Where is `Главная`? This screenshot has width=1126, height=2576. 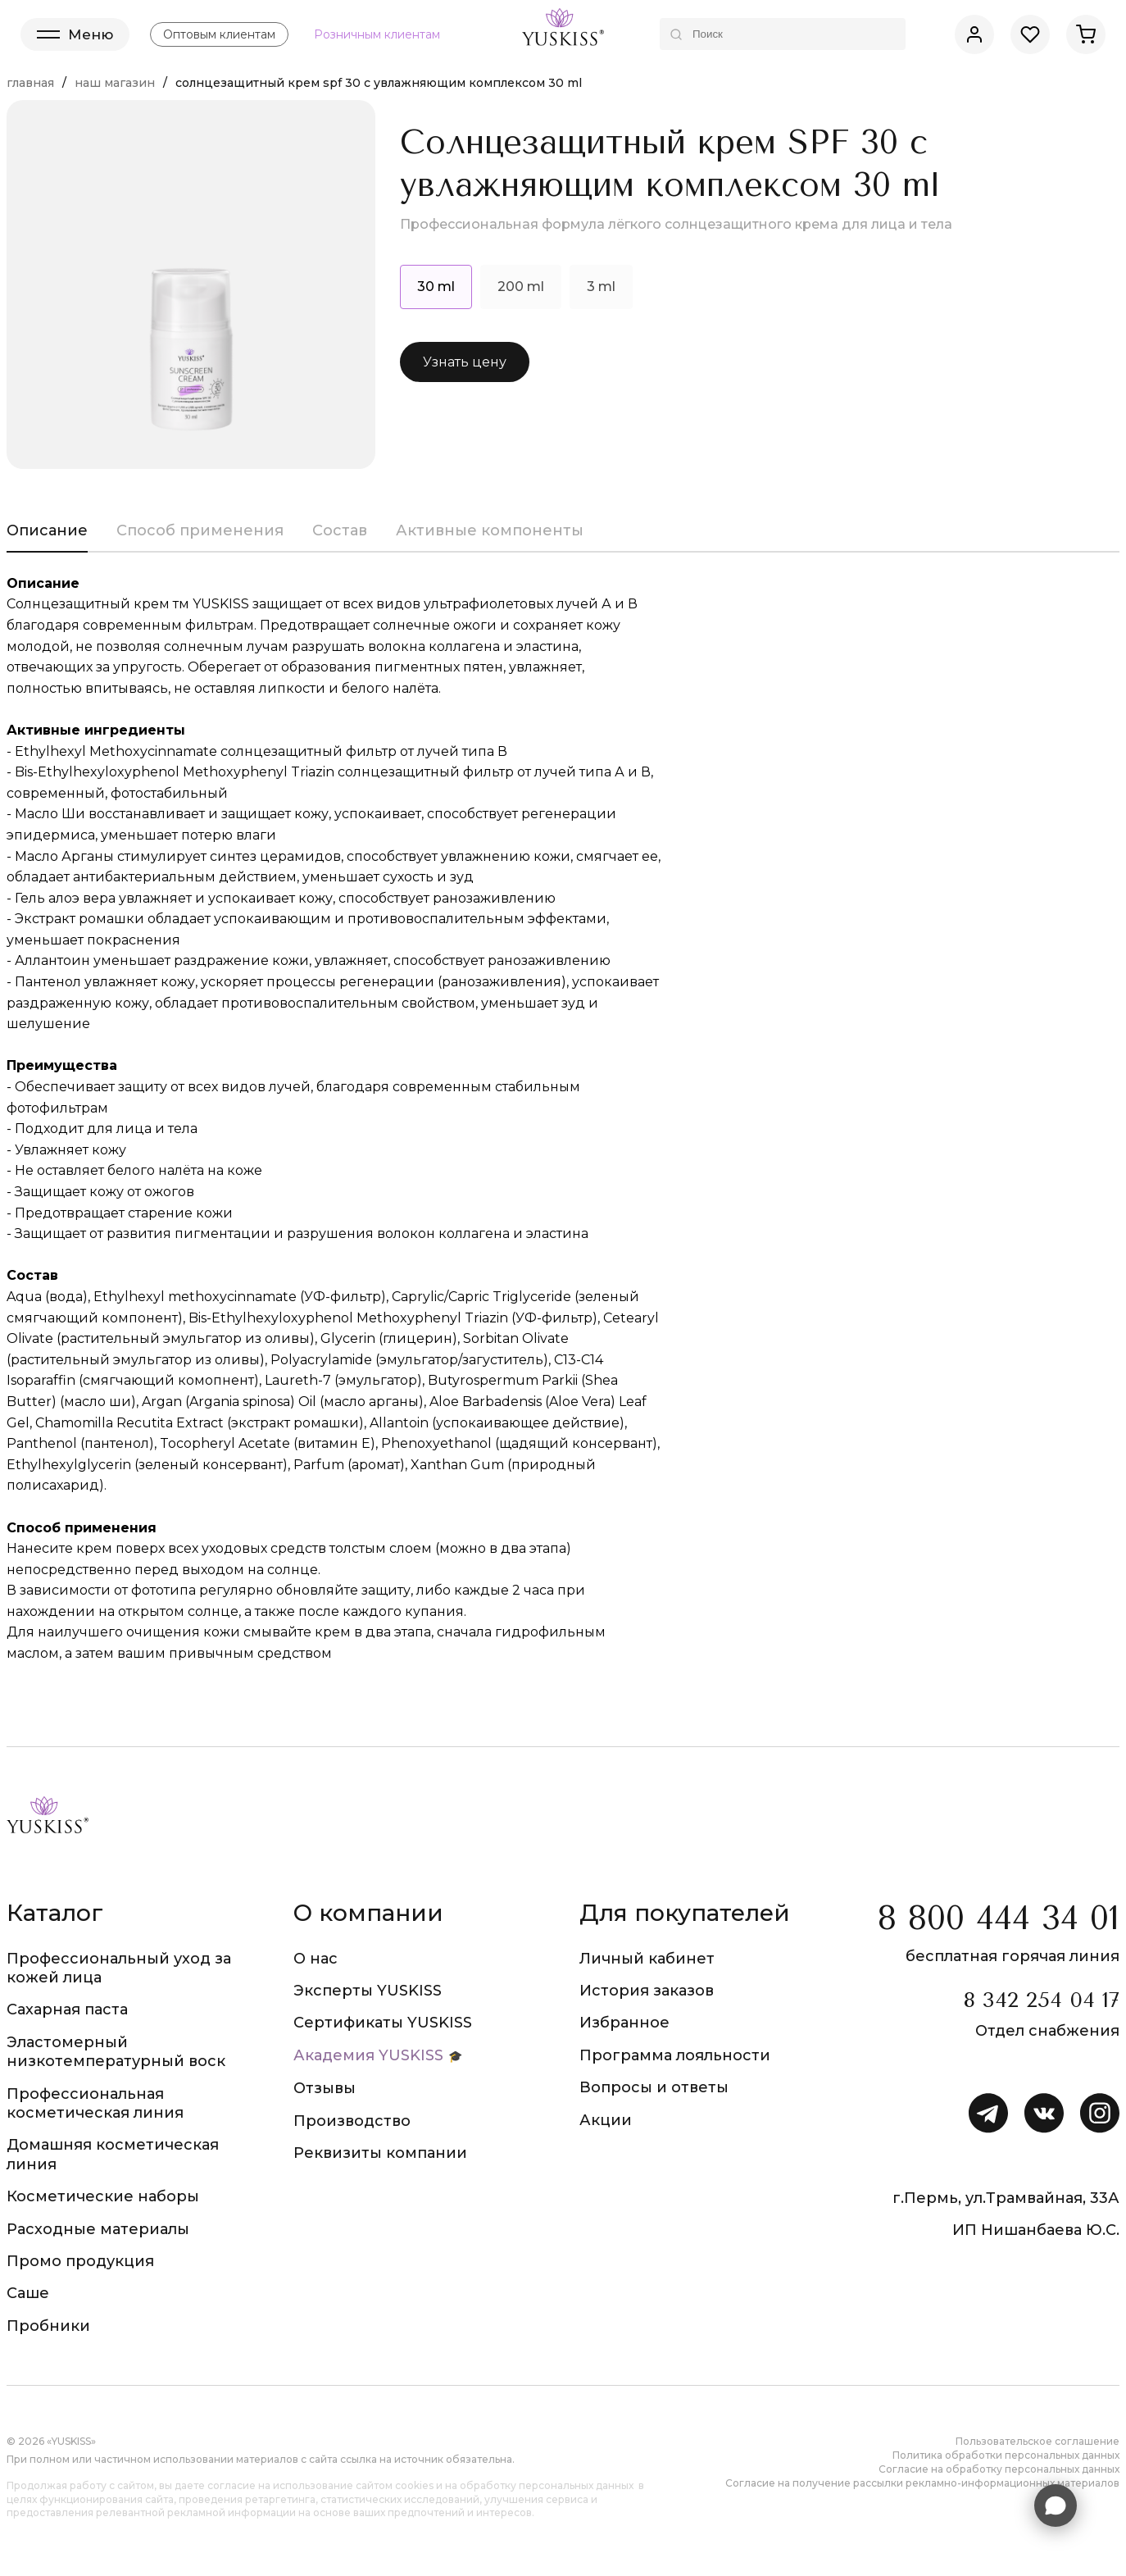 Главная is located at coordinates (30, 82).